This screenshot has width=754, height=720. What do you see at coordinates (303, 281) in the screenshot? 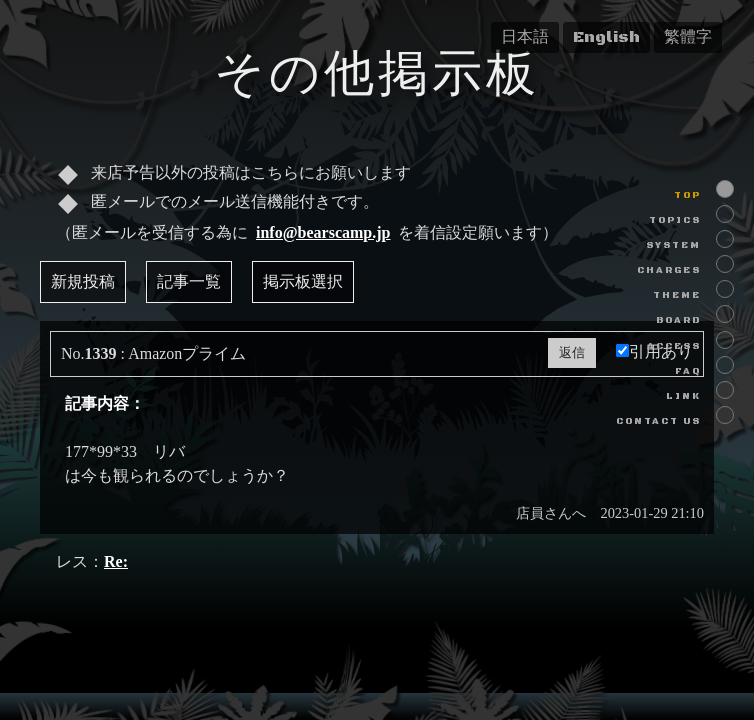
I see `掲示板選択` at bounding box center [303, 281].